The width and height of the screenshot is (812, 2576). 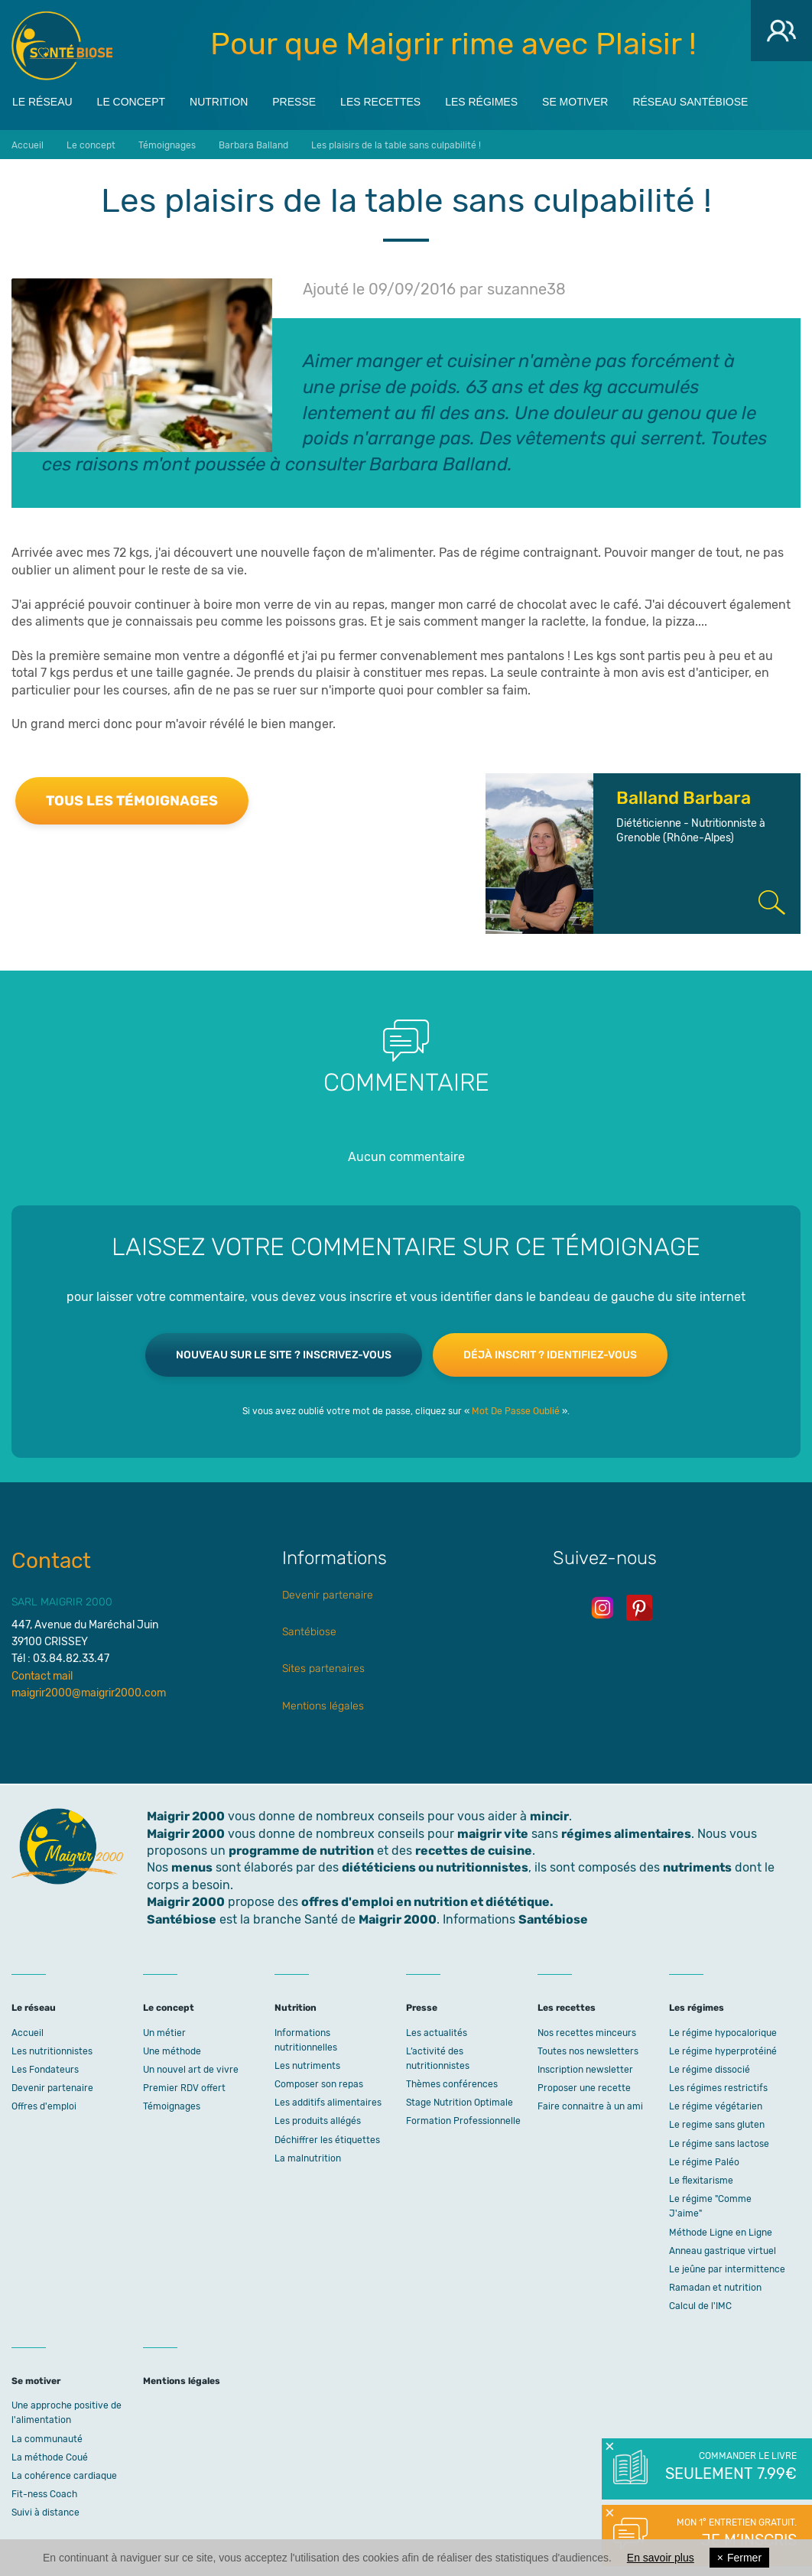 What do you see at coordinates (717, 2124) in the screenshot?
I see `Le regime sans gluten` at bounding box center [717, 2124].